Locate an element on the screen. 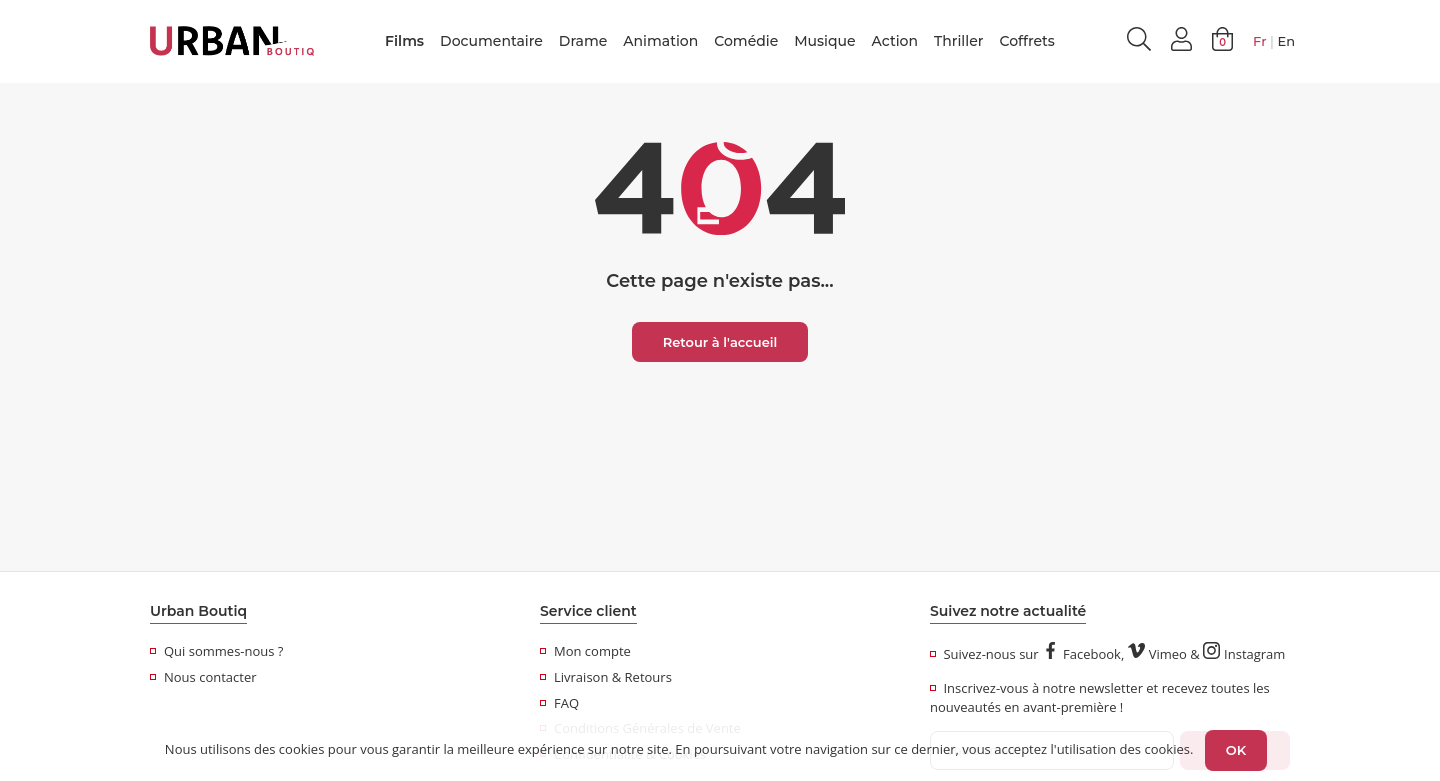 The width and height of the screenshot is (1440, 781). Musique is located at coordinates (824, 41).